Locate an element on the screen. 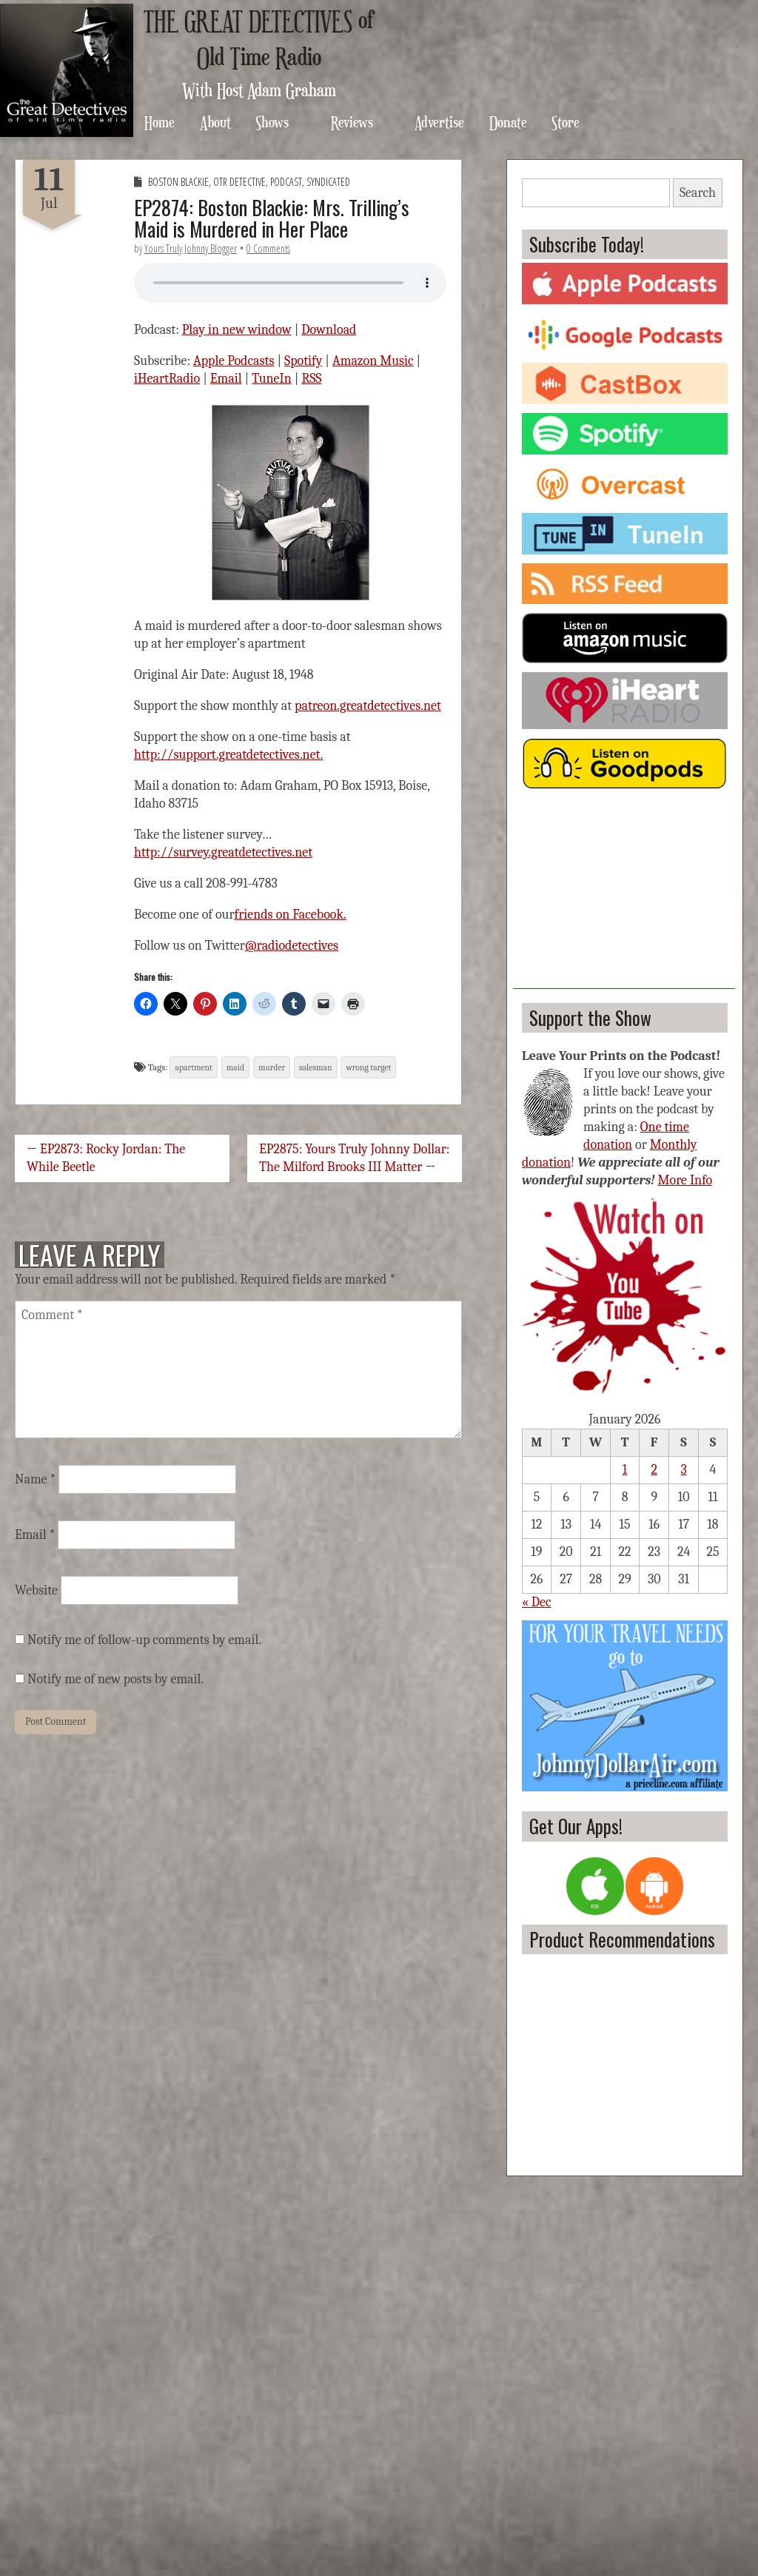  Apple Podcasts is located at coordinates (234, 361).